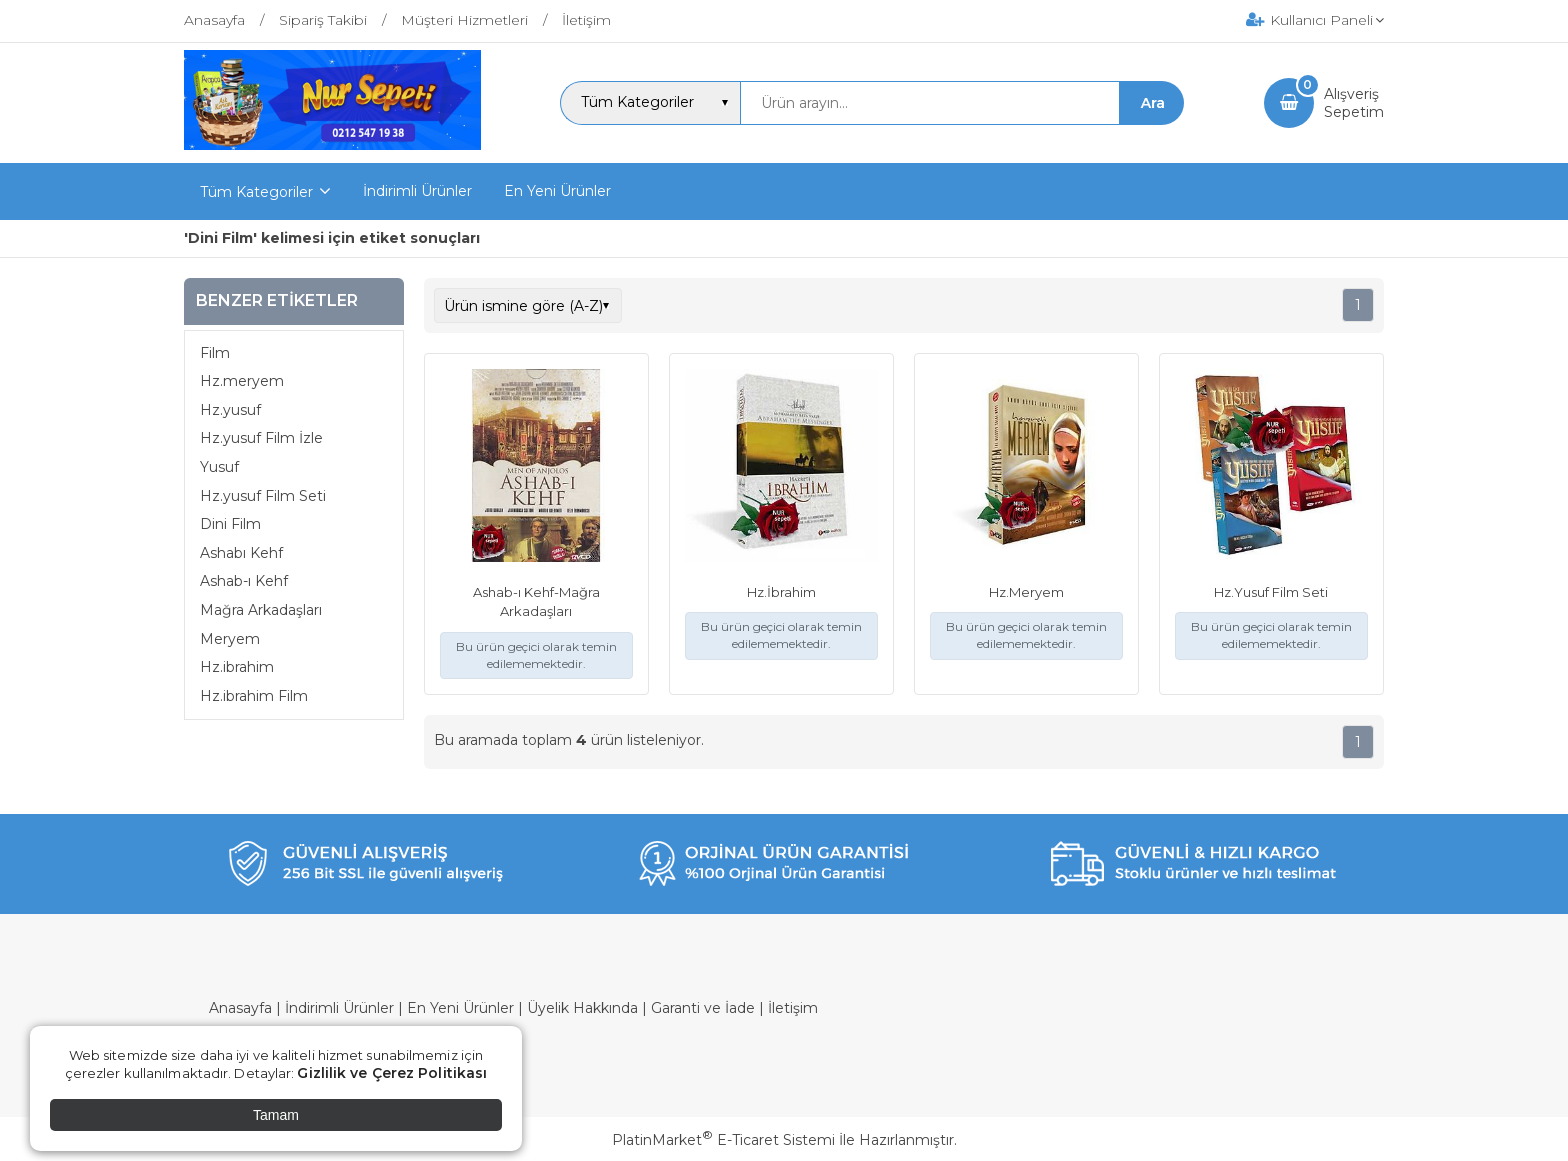  What do you see at coordinates (1271, 592) in the screenshot?
I see `Hz.Yusuf Film Seti` at bounding box center [1271, 592].